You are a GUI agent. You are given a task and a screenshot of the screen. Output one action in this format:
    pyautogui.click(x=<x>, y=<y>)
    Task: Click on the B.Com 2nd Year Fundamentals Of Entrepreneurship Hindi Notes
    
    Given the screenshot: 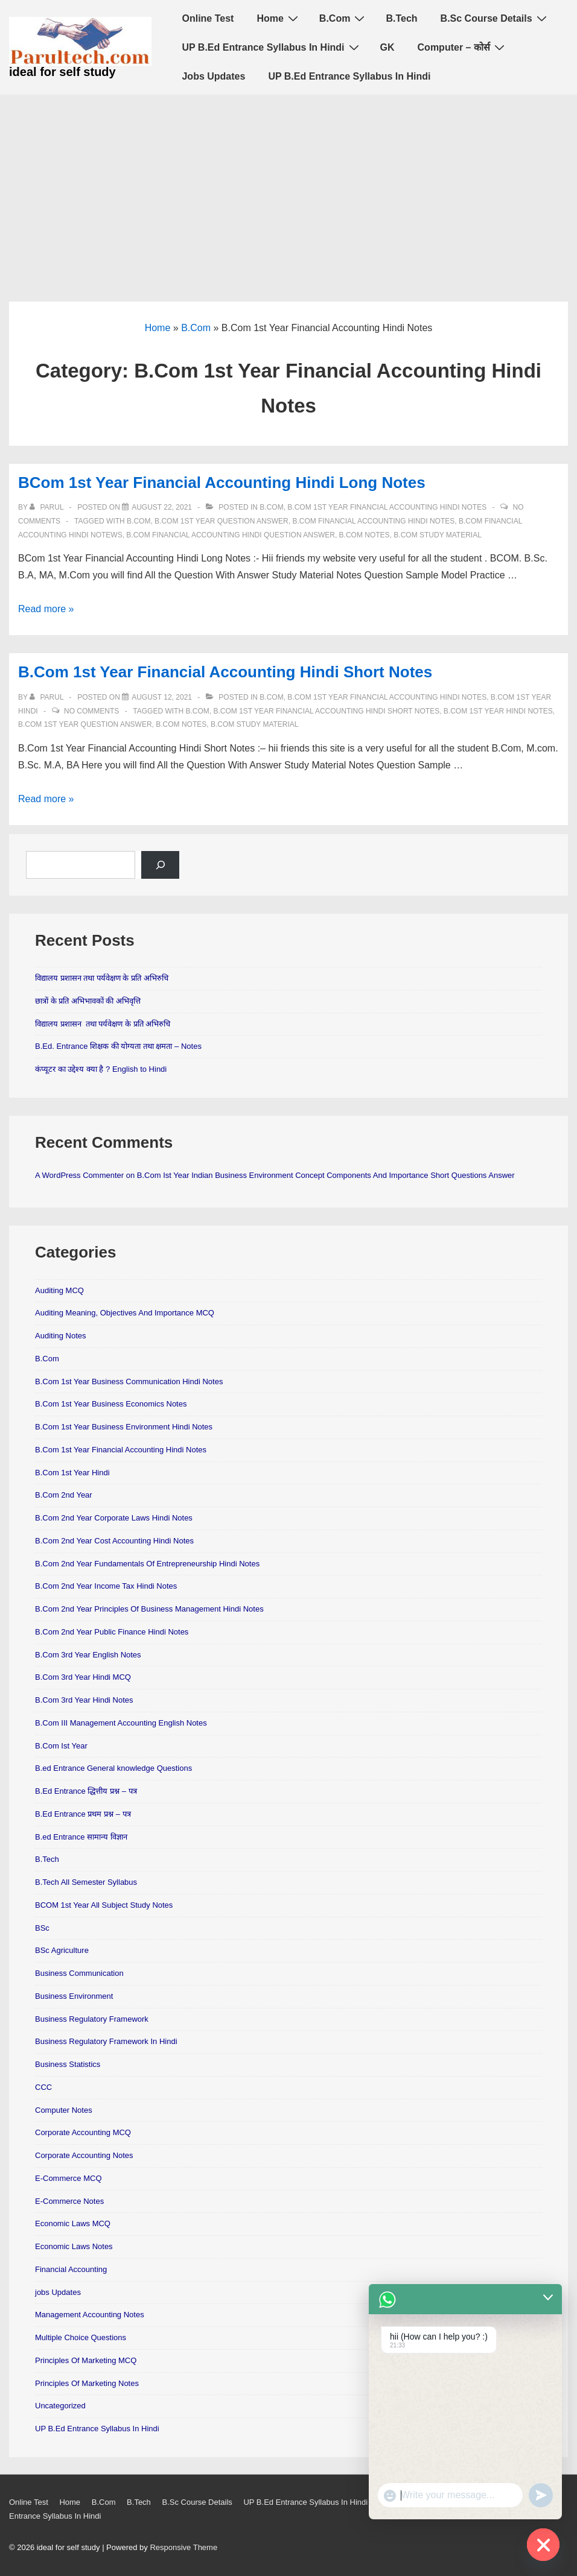 What is the action you would take?
    pyautogui.click(x=147, y=1563)
    